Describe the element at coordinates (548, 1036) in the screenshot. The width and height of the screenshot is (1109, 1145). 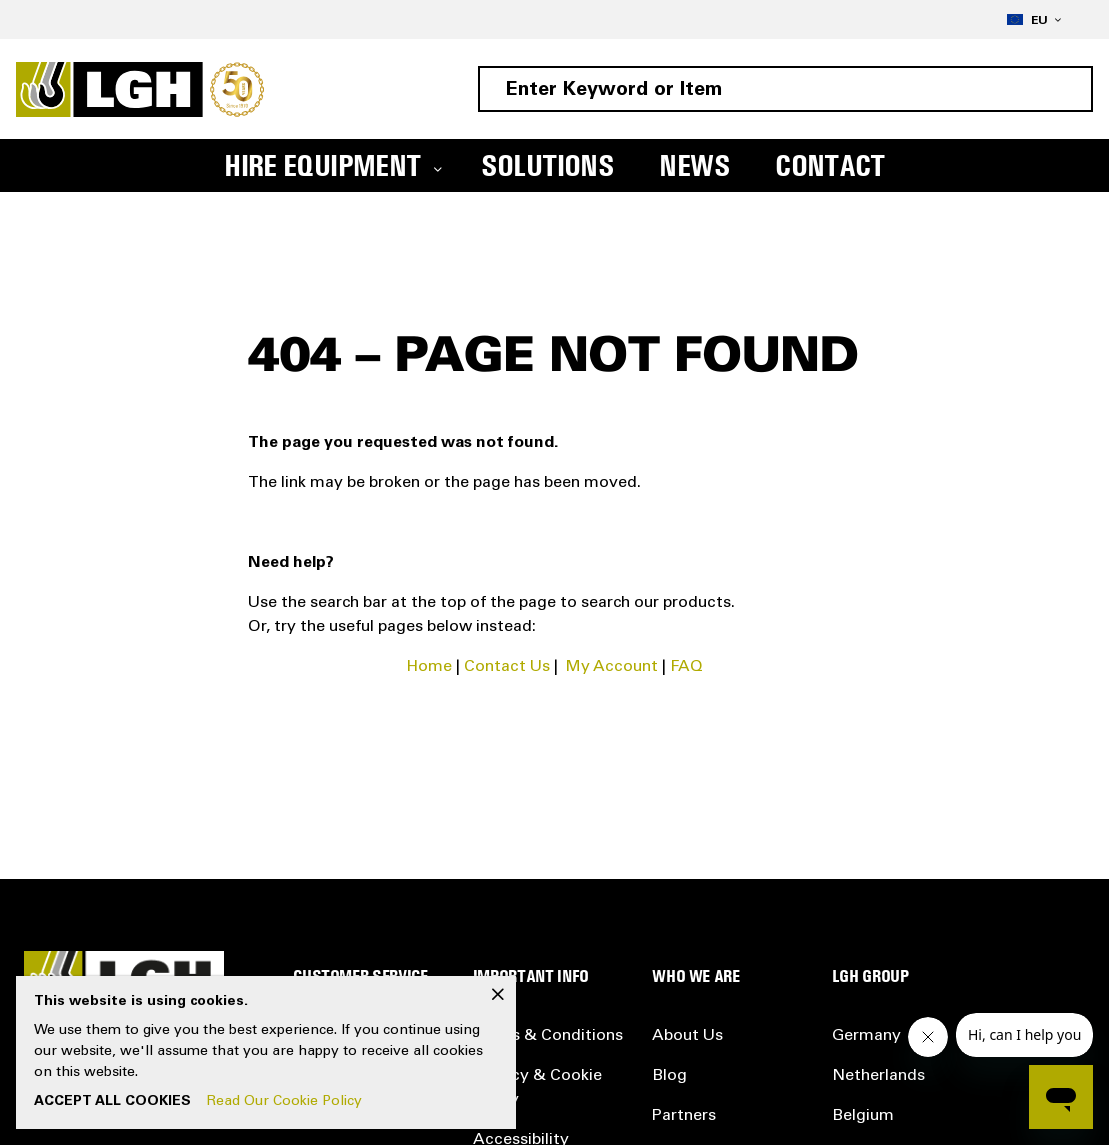
I see `Terms & Conditions` at that location.